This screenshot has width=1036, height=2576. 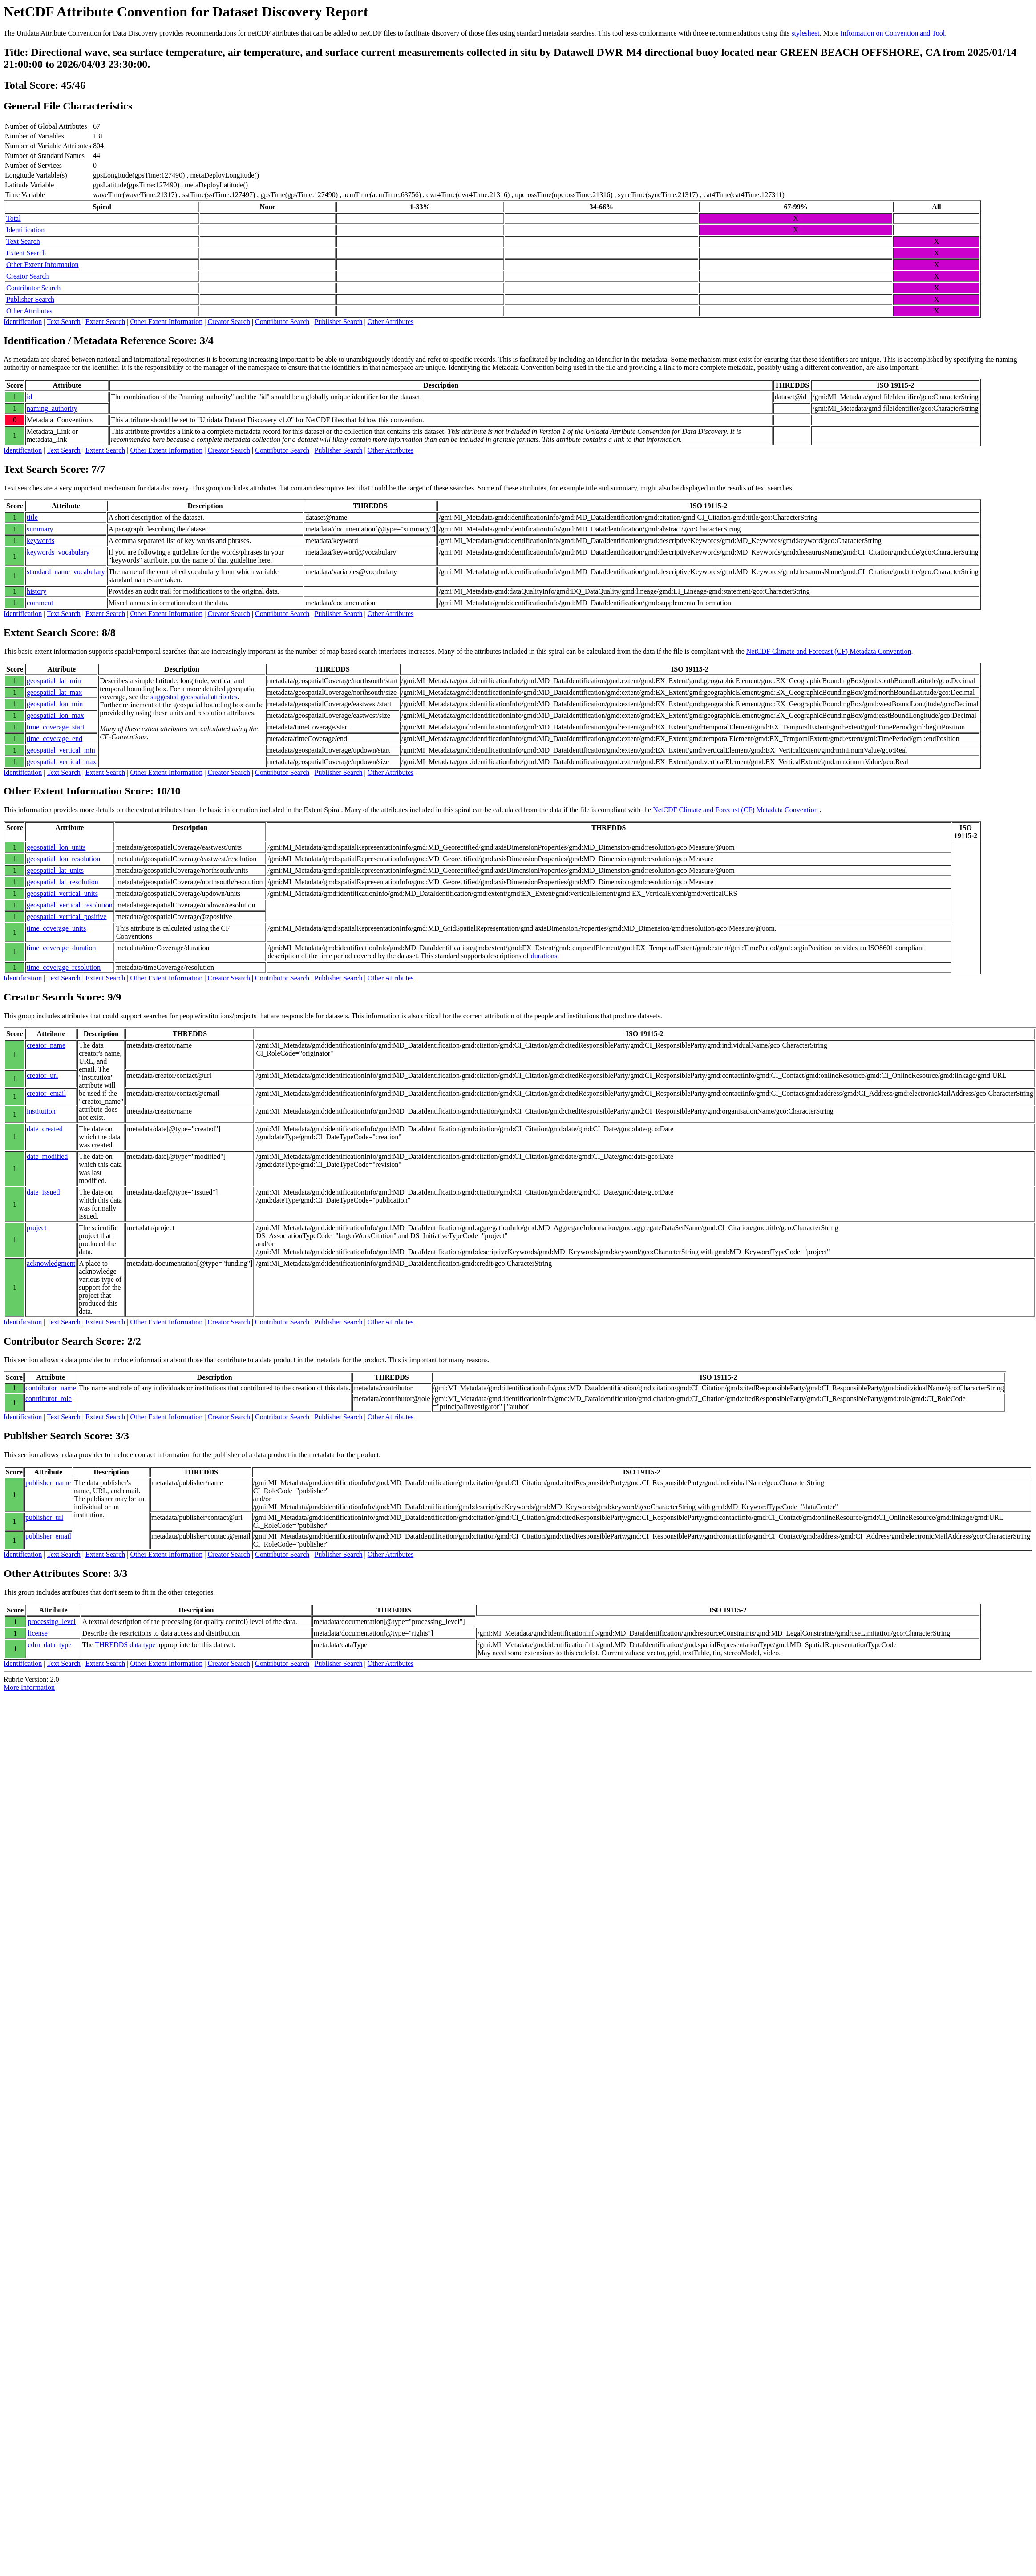 What do you see at coordinates (23, 241) in the screenshot?
I see `Text Search` at bounding box center [23, 241].